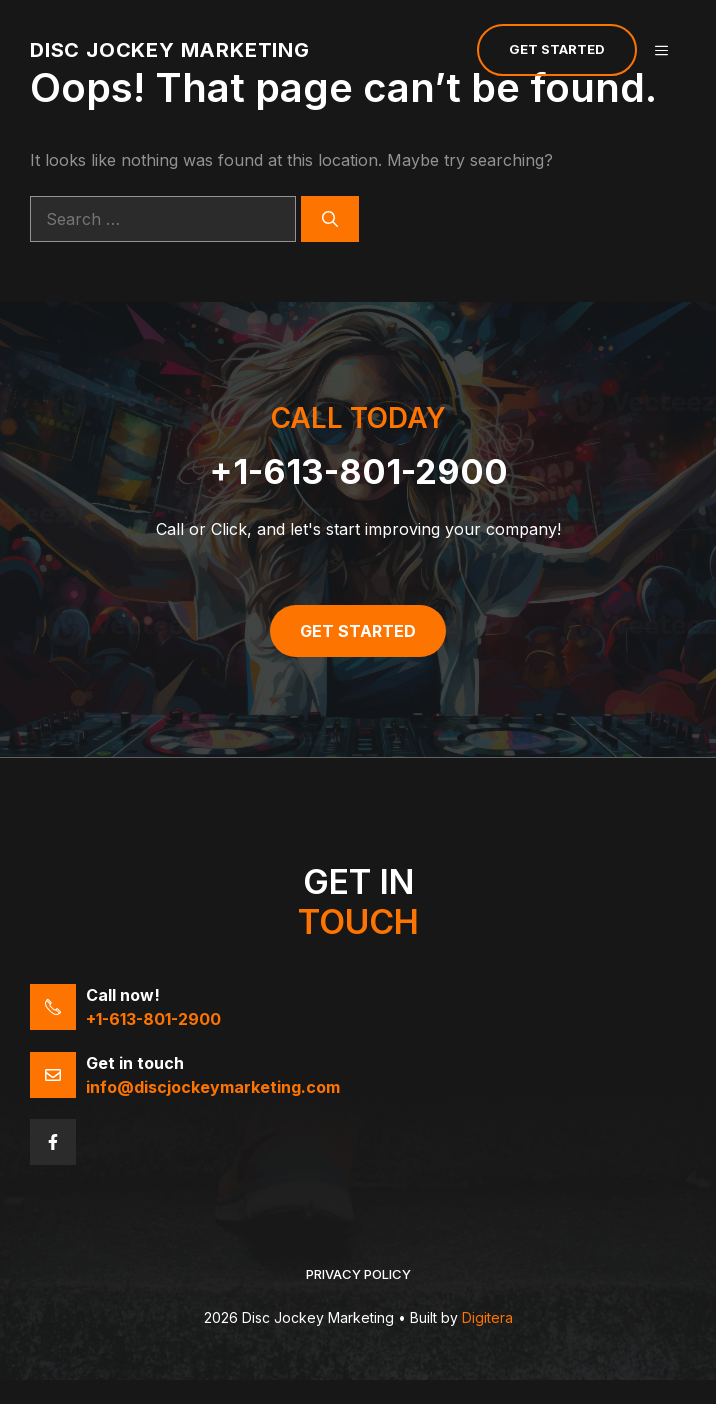 Image resolution: width=716 pixels, height=1404 pixels. Describe the element at coordinates (170, 50) in the screenshot. I see `Disc Jockey Marketing` at that location.